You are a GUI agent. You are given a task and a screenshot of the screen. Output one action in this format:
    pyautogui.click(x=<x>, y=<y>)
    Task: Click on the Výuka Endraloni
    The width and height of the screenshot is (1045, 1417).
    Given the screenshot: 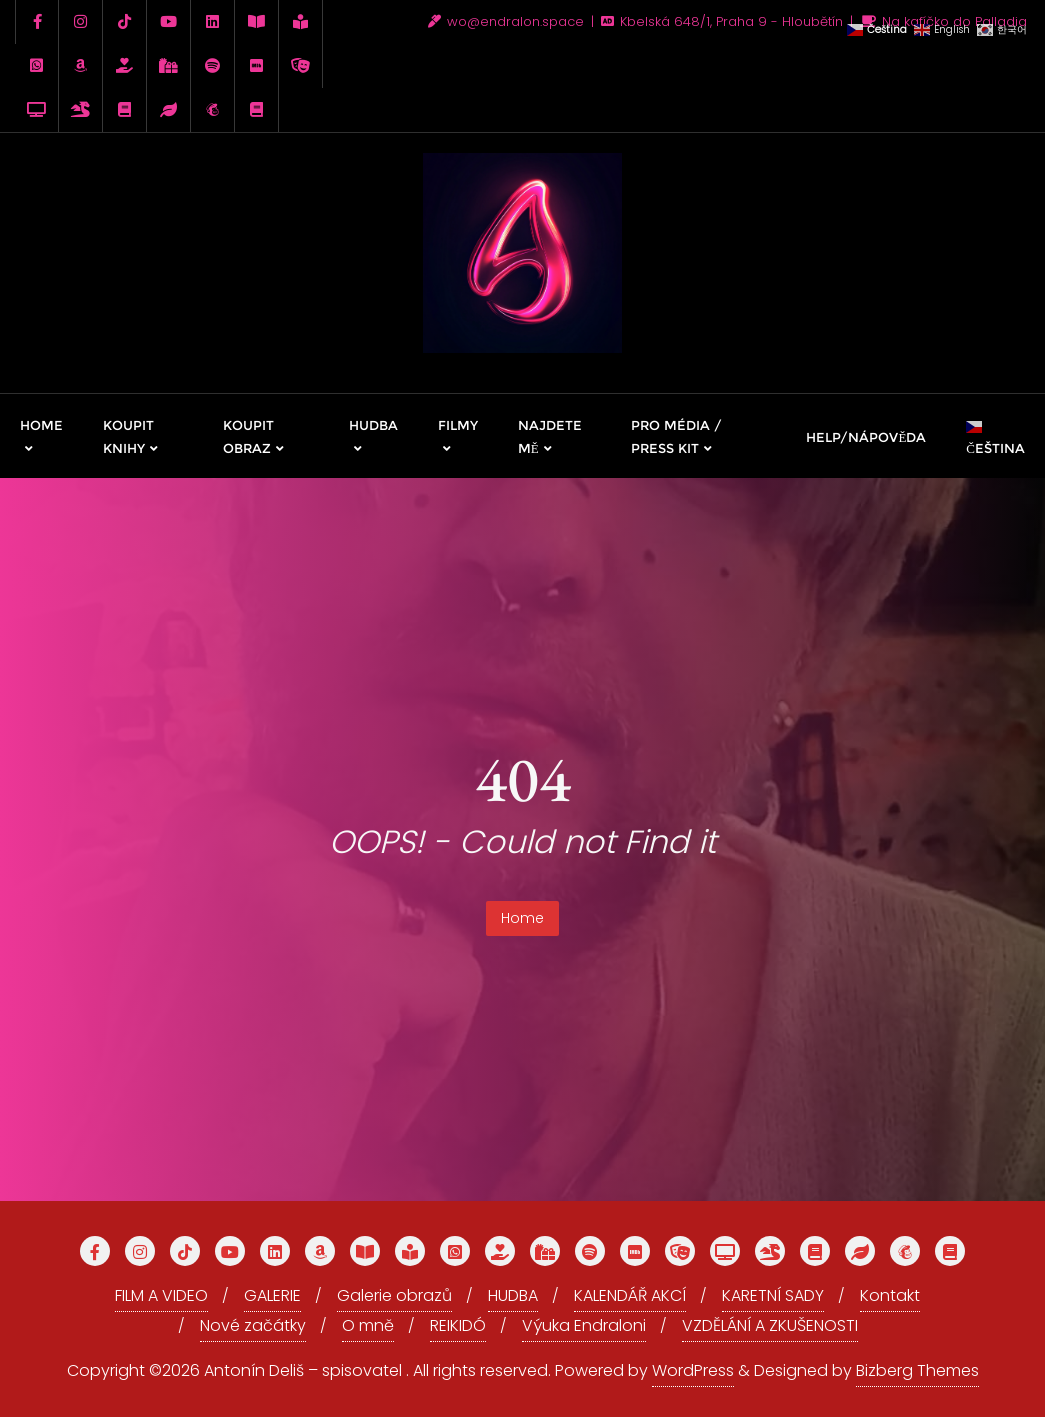 What is the action you would take?
    pyautogui.click(x=584, y=1325)
    